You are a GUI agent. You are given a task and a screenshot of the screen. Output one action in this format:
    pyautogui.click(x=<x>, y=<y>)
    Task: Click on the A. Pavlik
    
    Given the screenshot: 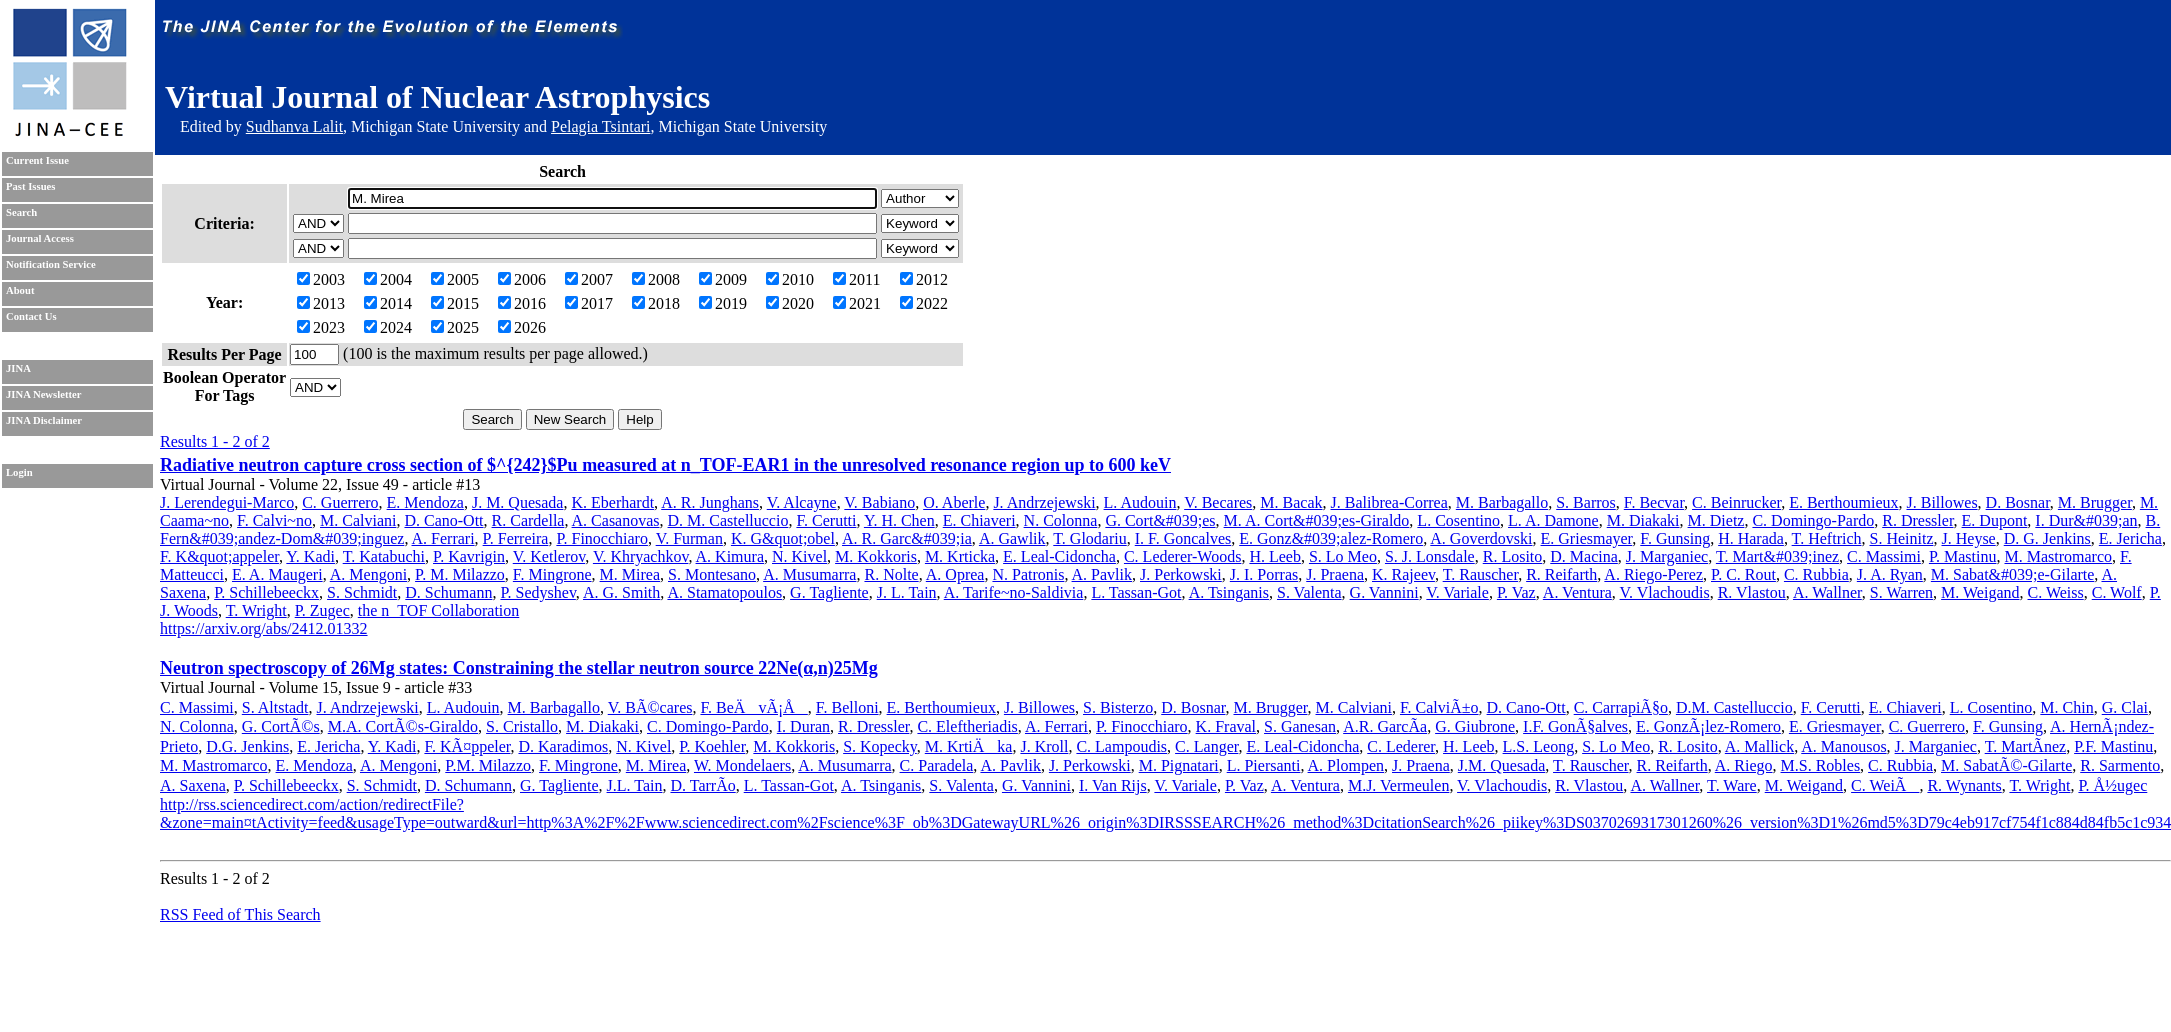 What is the action you would take?
    pyautogui.click(x=1102, y=574)
    